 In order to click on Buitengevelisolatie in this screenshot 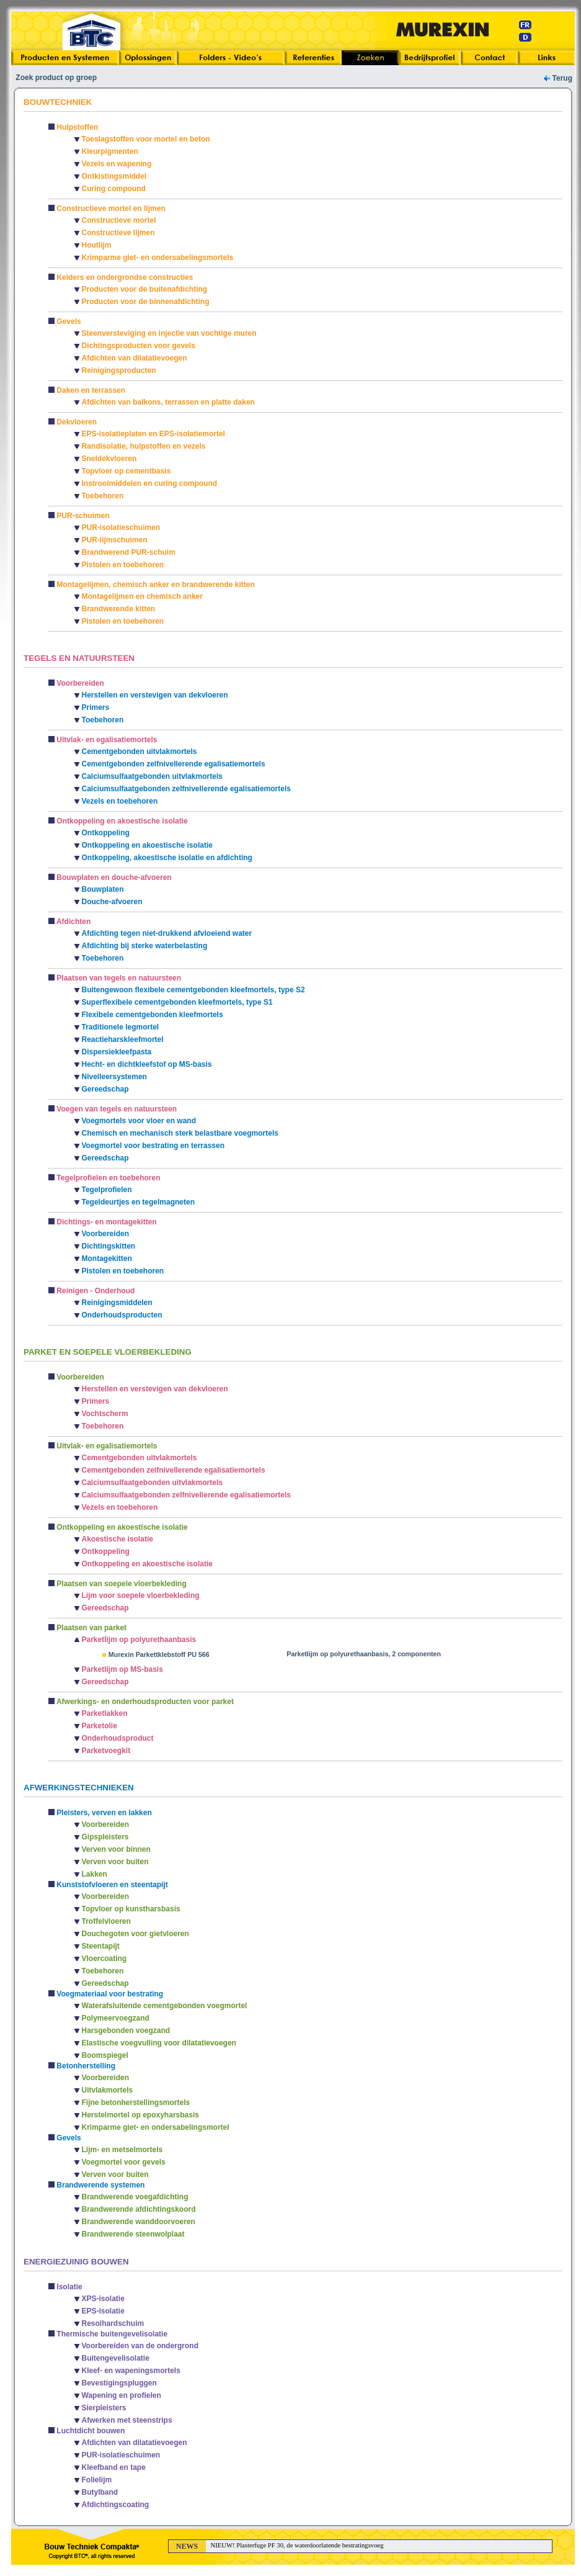, I will do `click(115, 2358)`.